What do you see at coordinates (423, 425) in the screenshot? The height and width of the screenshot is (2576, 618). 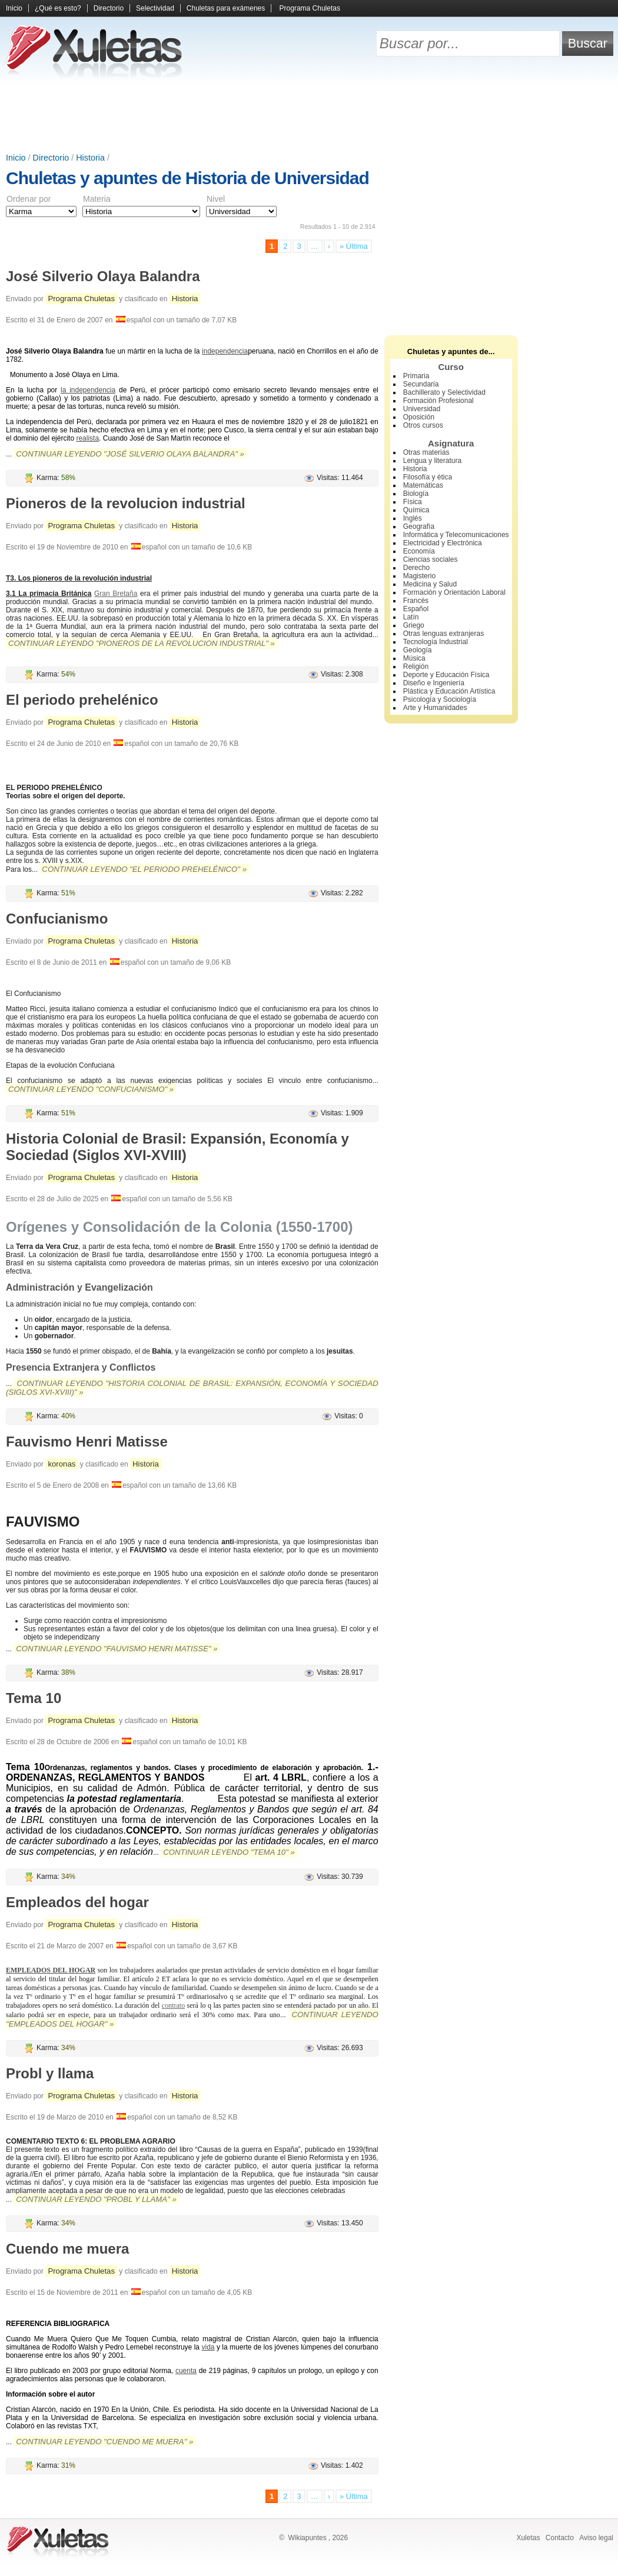 I see `Otros cursos` at bounding box center [423, 425].